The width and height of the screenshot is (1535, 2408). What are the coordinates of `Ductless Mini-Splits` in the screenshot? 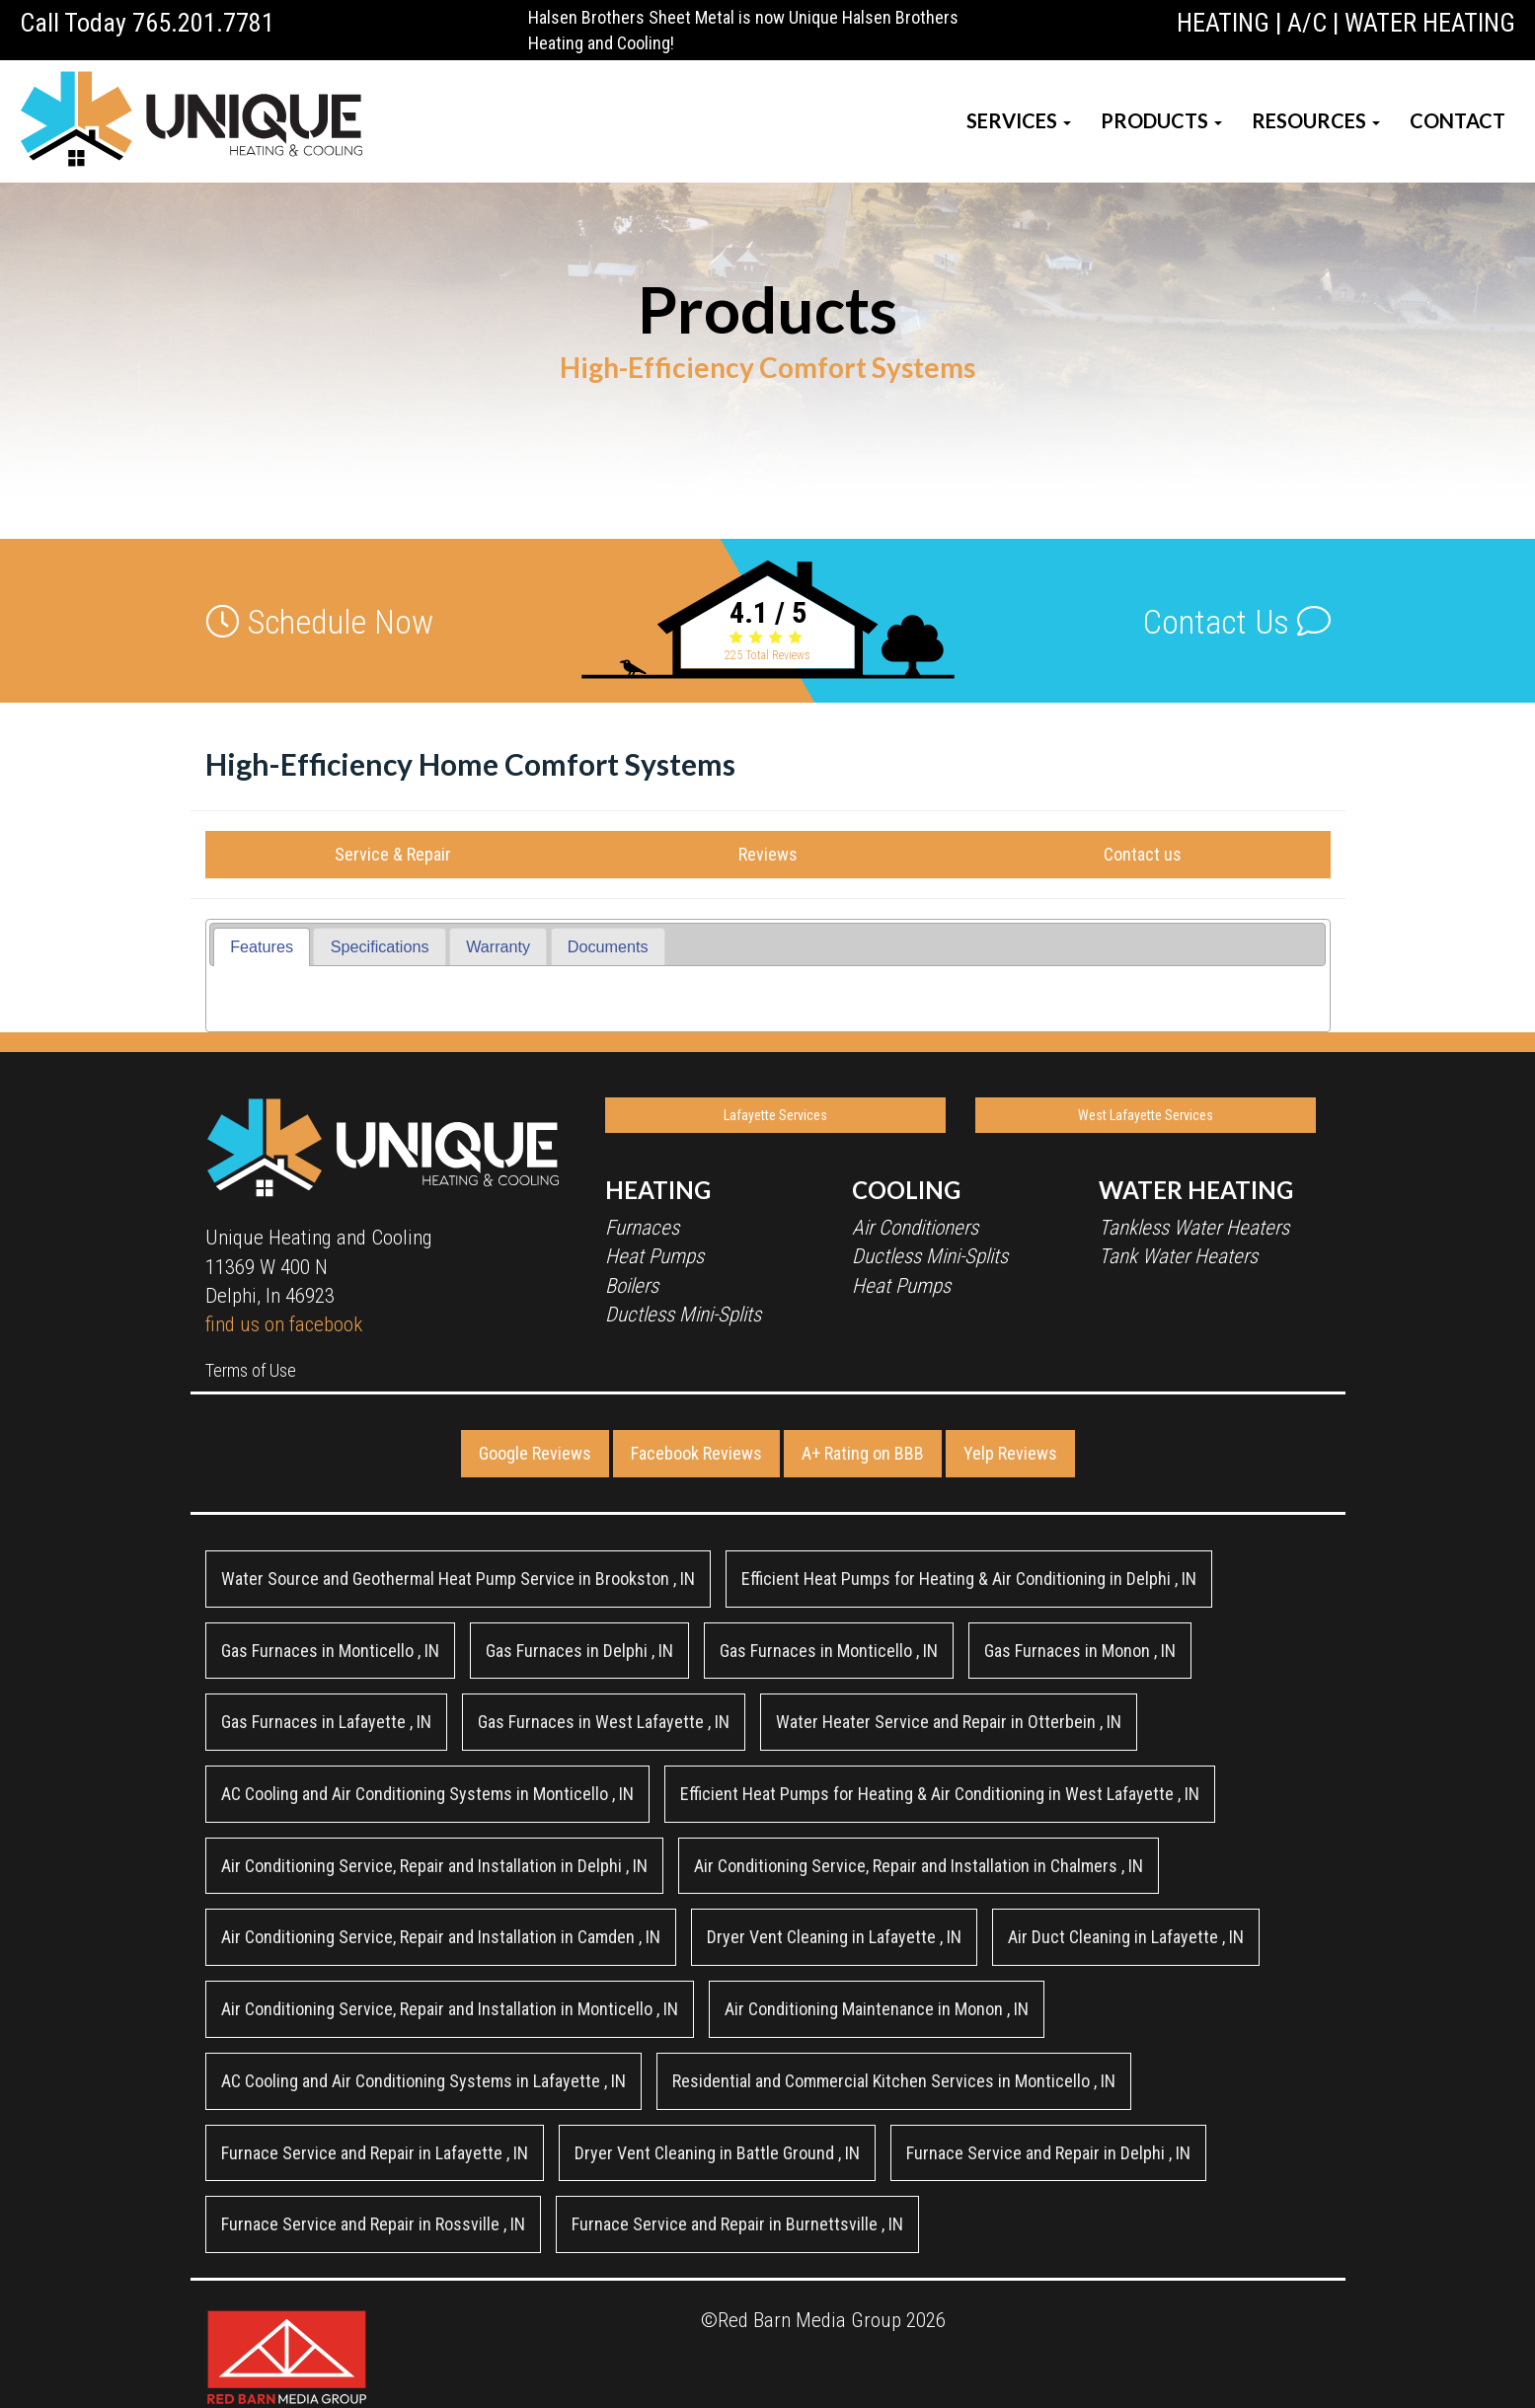 It's located at (683, 1314).